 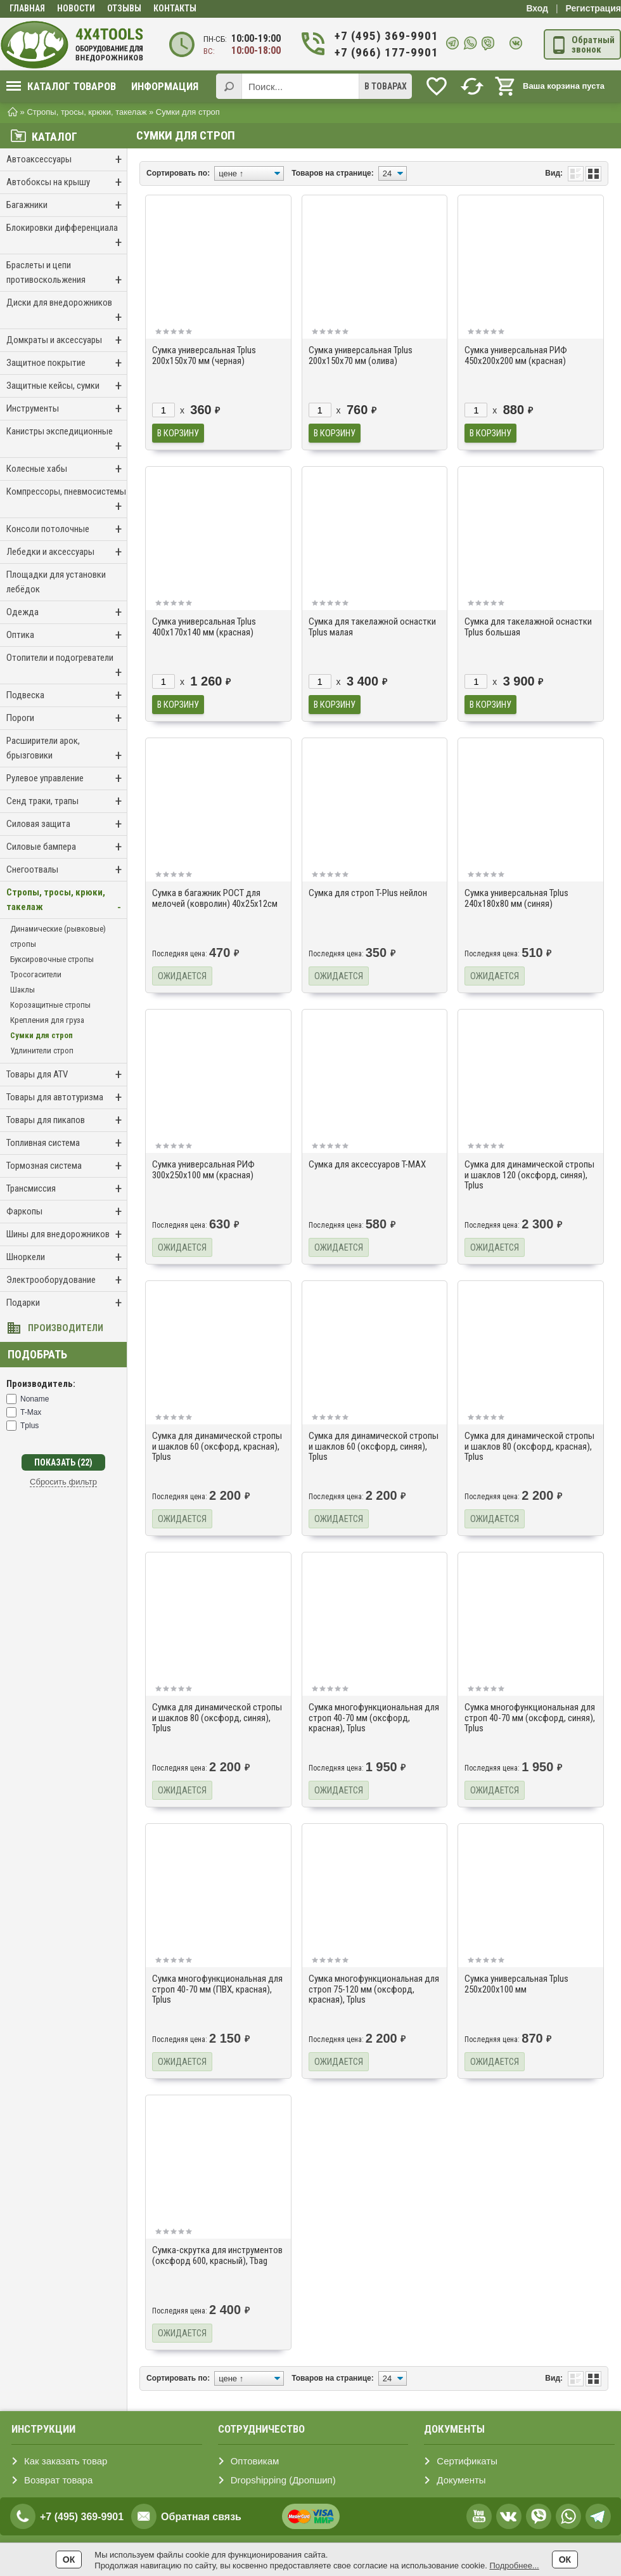 I want to click on Как заказать товар, so click(x=65, y=2461).